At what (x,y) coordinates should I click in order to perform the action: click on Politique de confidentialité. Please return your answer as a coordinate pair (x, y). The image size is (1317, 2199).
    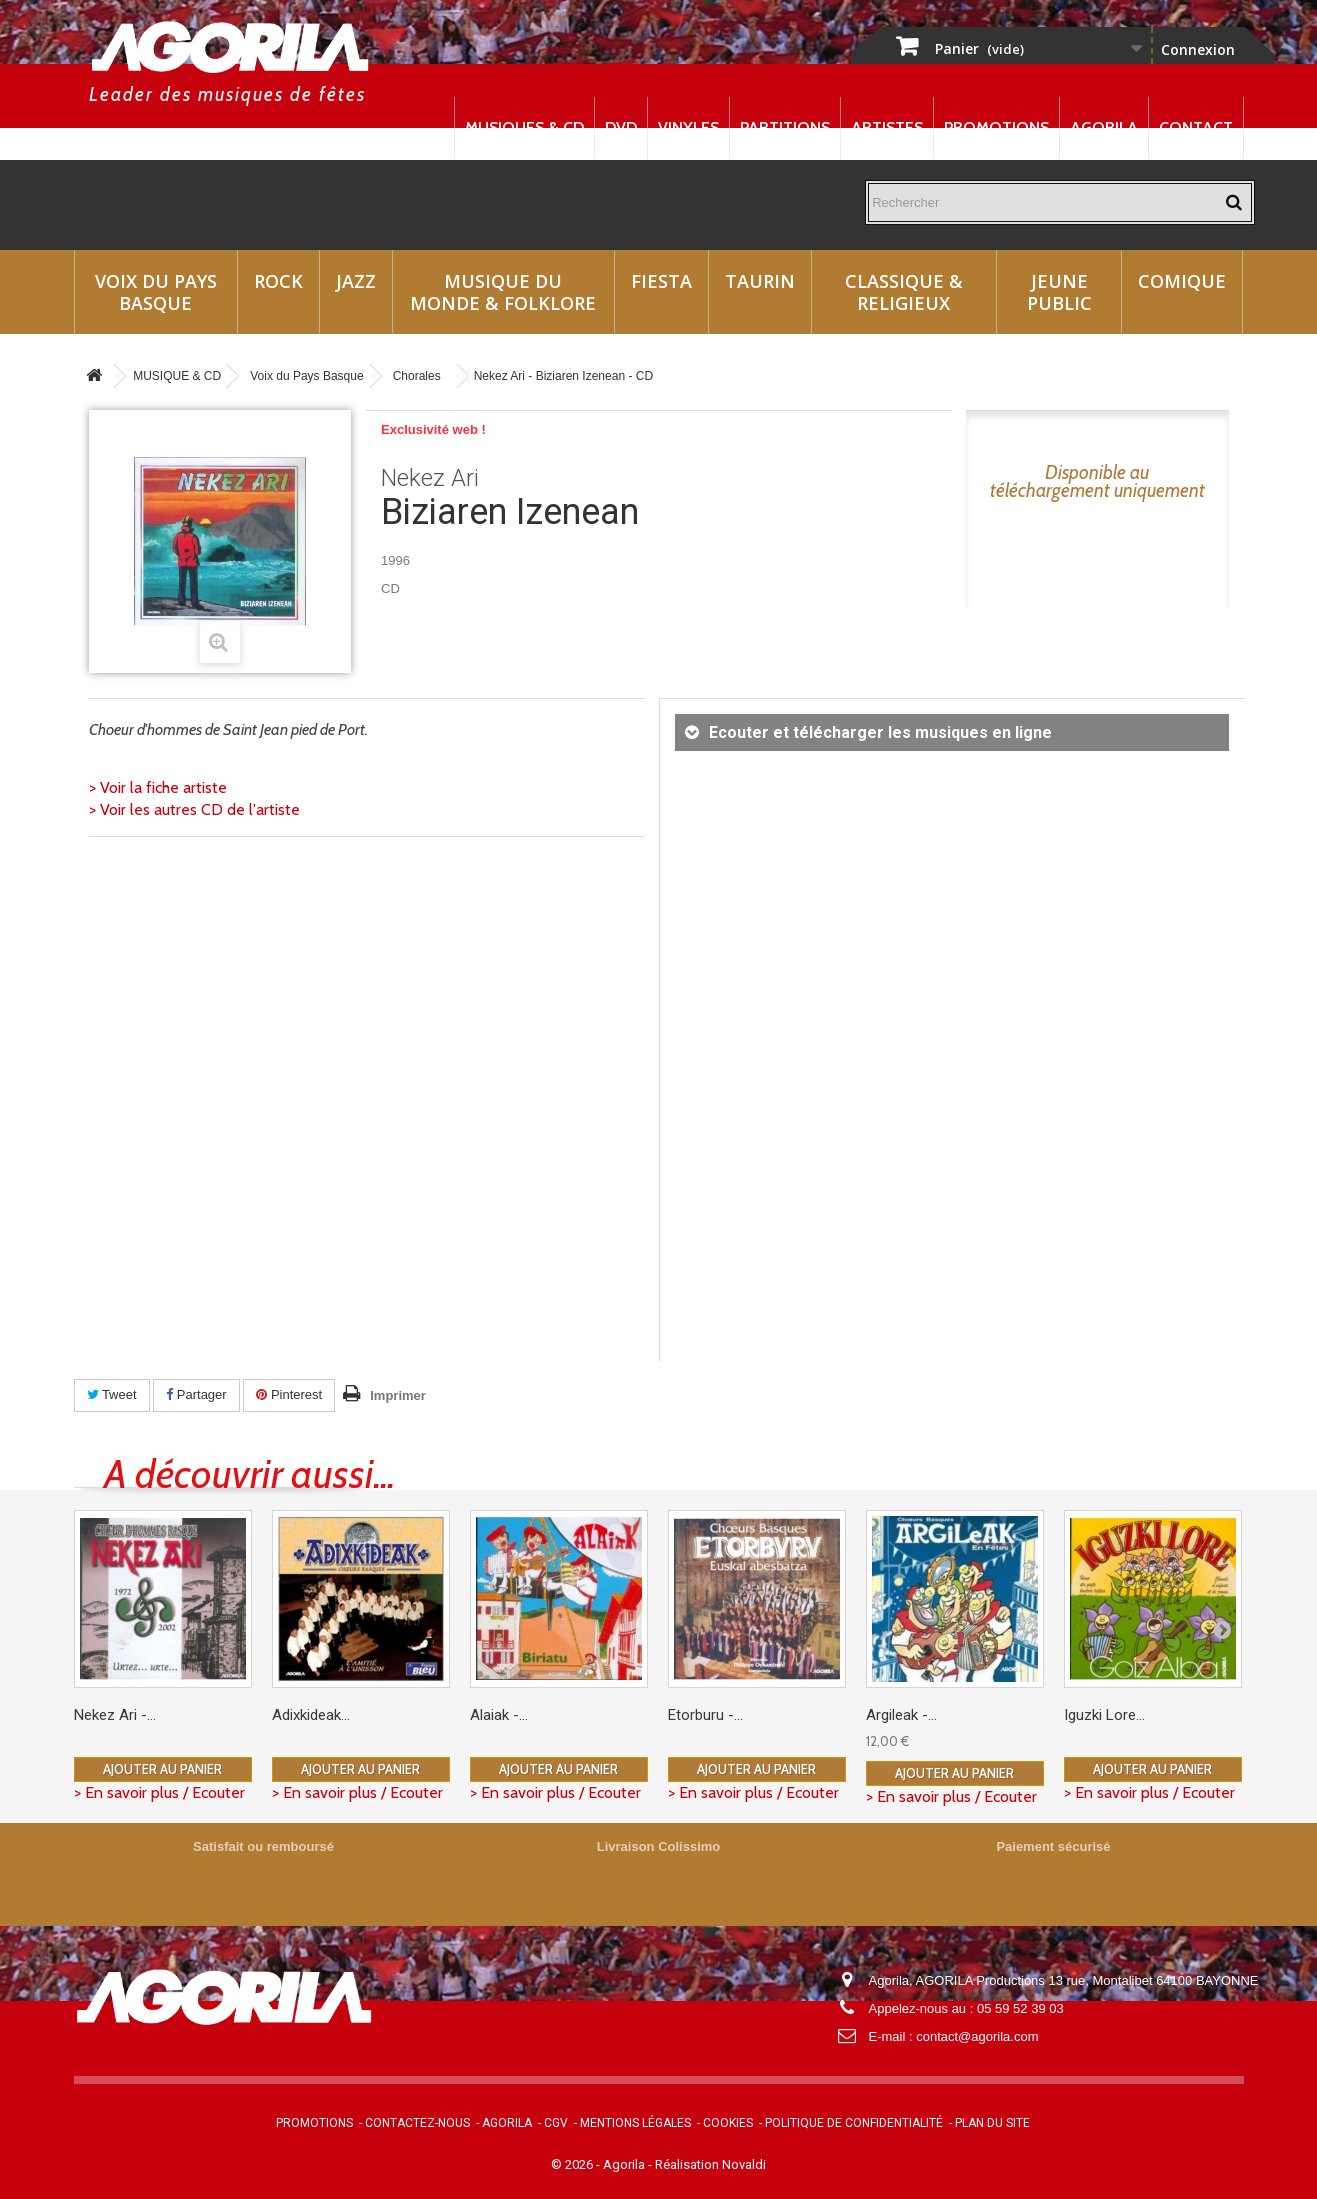
    Looking at the image, I should click on (854, 2123).